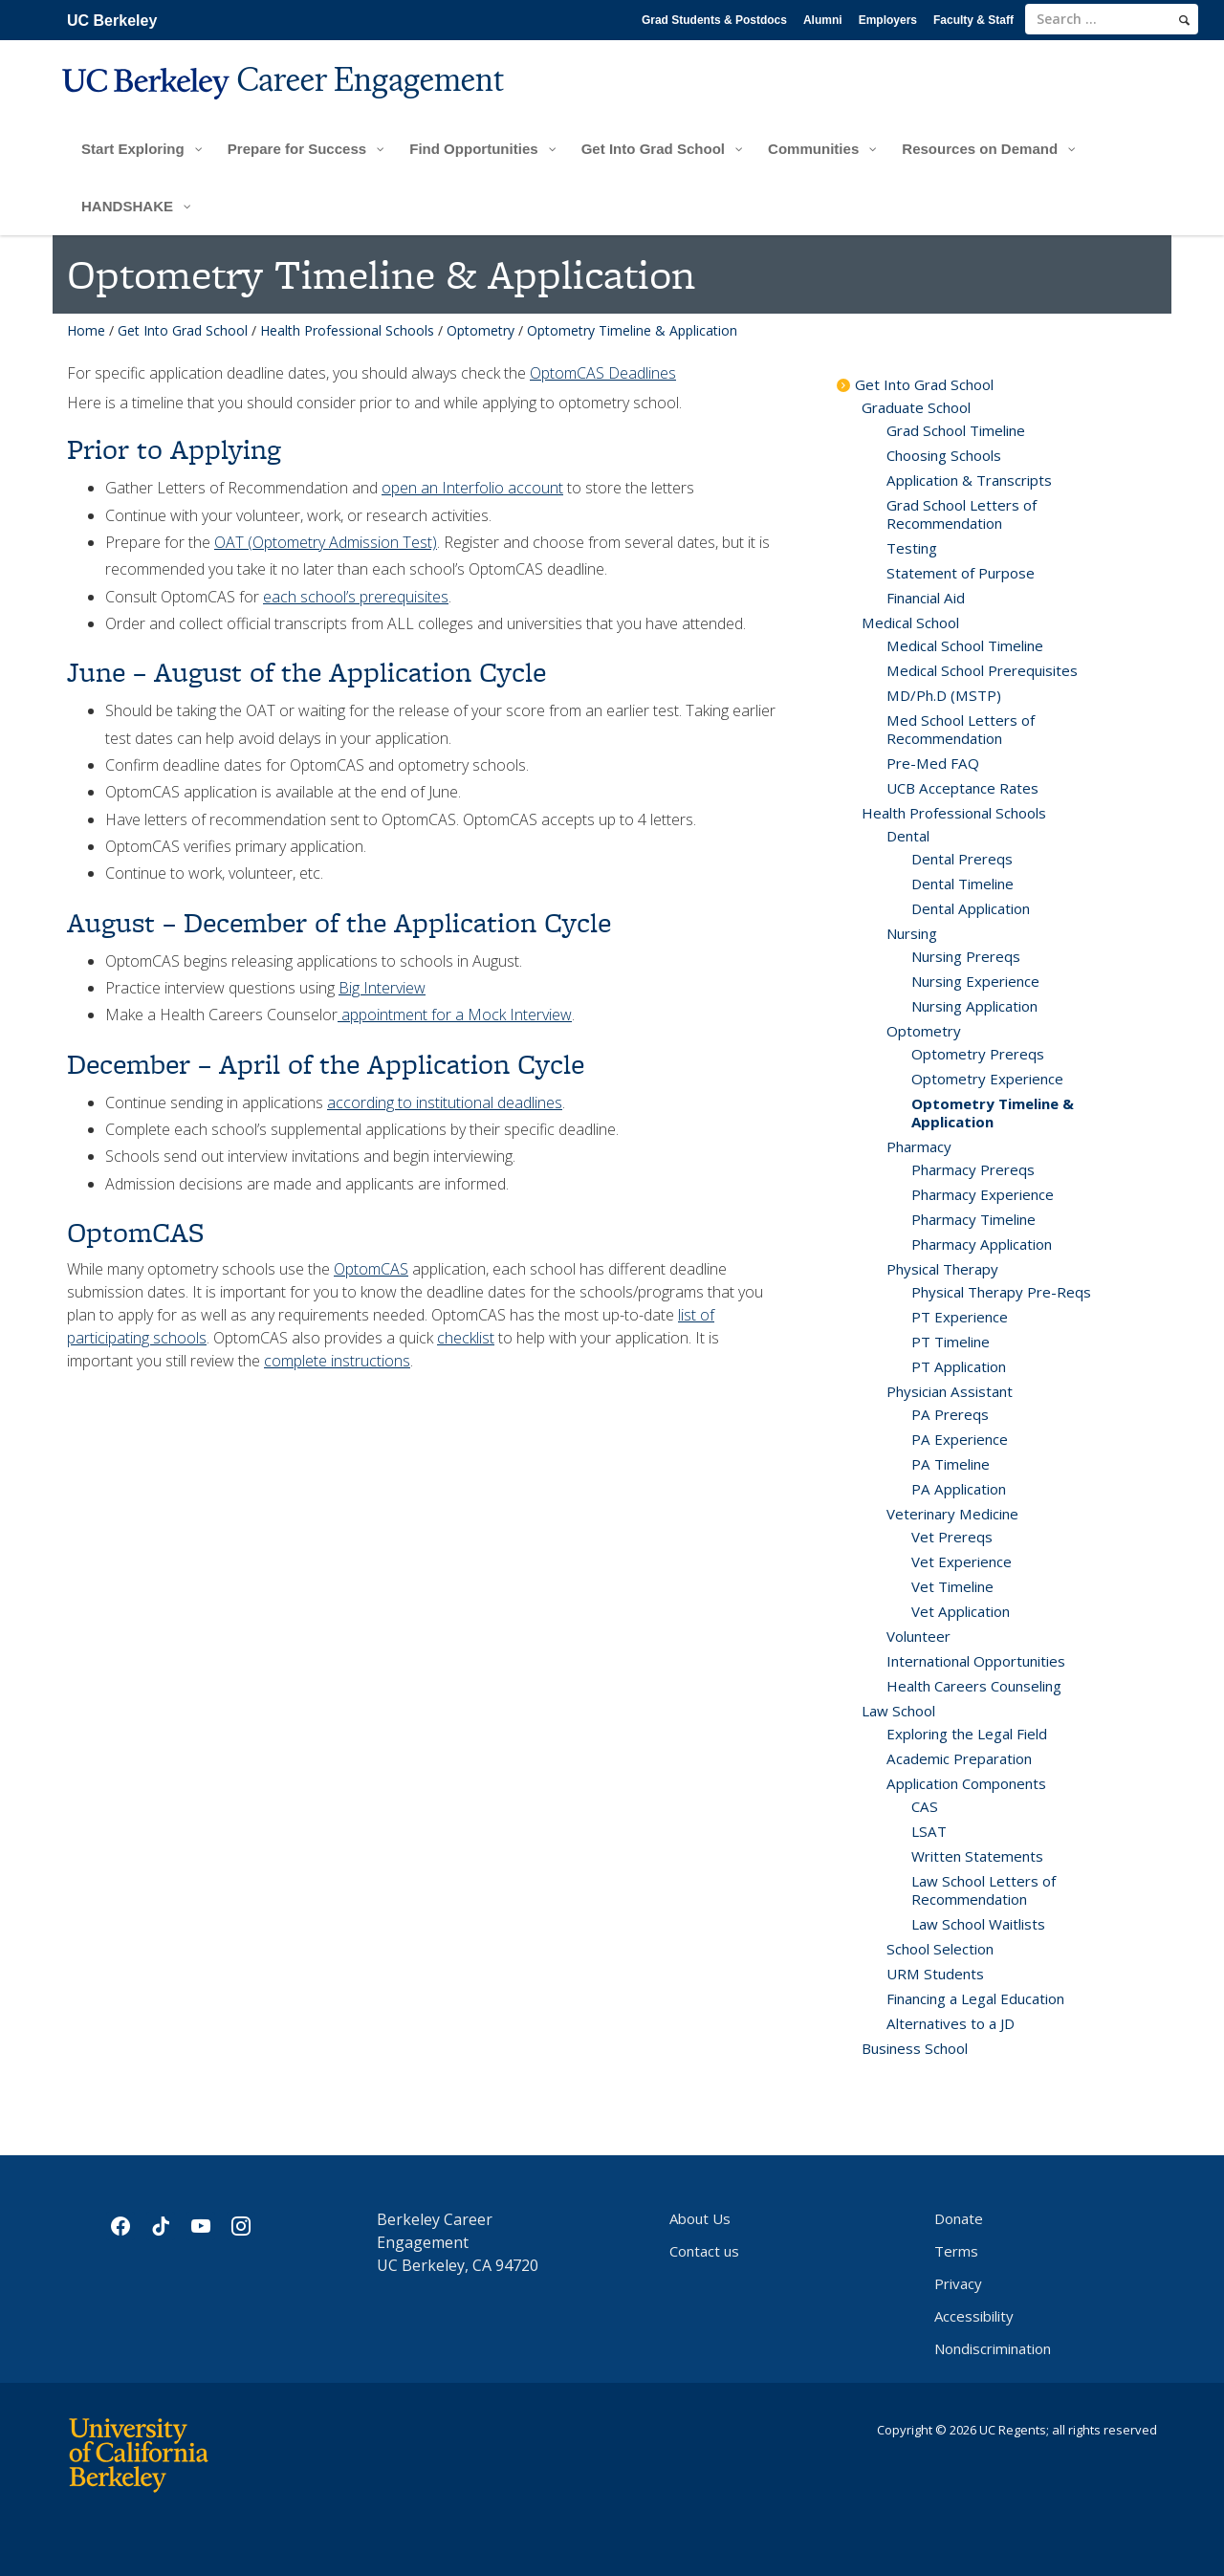 The image size is (1224, 2576). What do you see at coordinates (960, 729) in the screenshot?
I see `Med School Letters of Recommendation` at bounding box center [960, 729].